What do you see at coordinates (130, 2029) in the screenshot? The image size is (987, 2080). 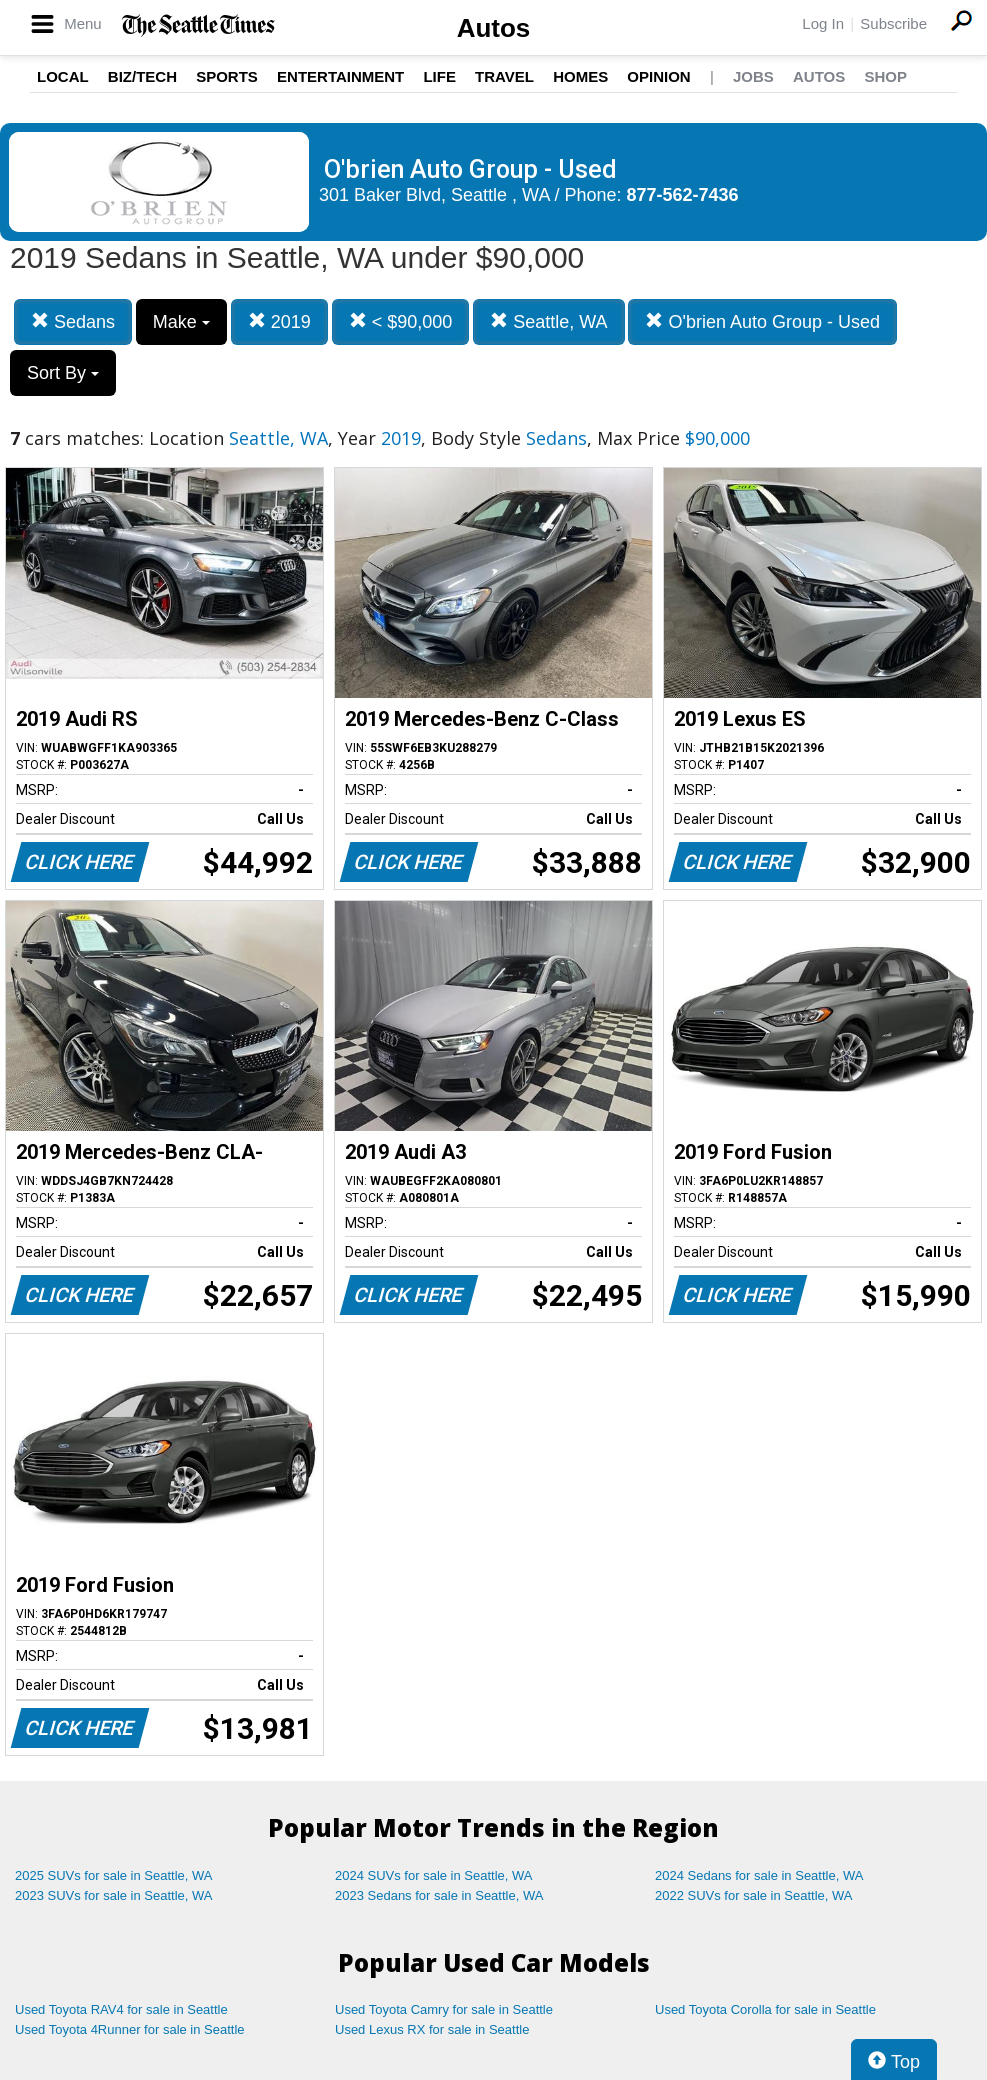 I see `Used Toyota 4Runner for sale in Seattle` at bounding box center [130, 2029].